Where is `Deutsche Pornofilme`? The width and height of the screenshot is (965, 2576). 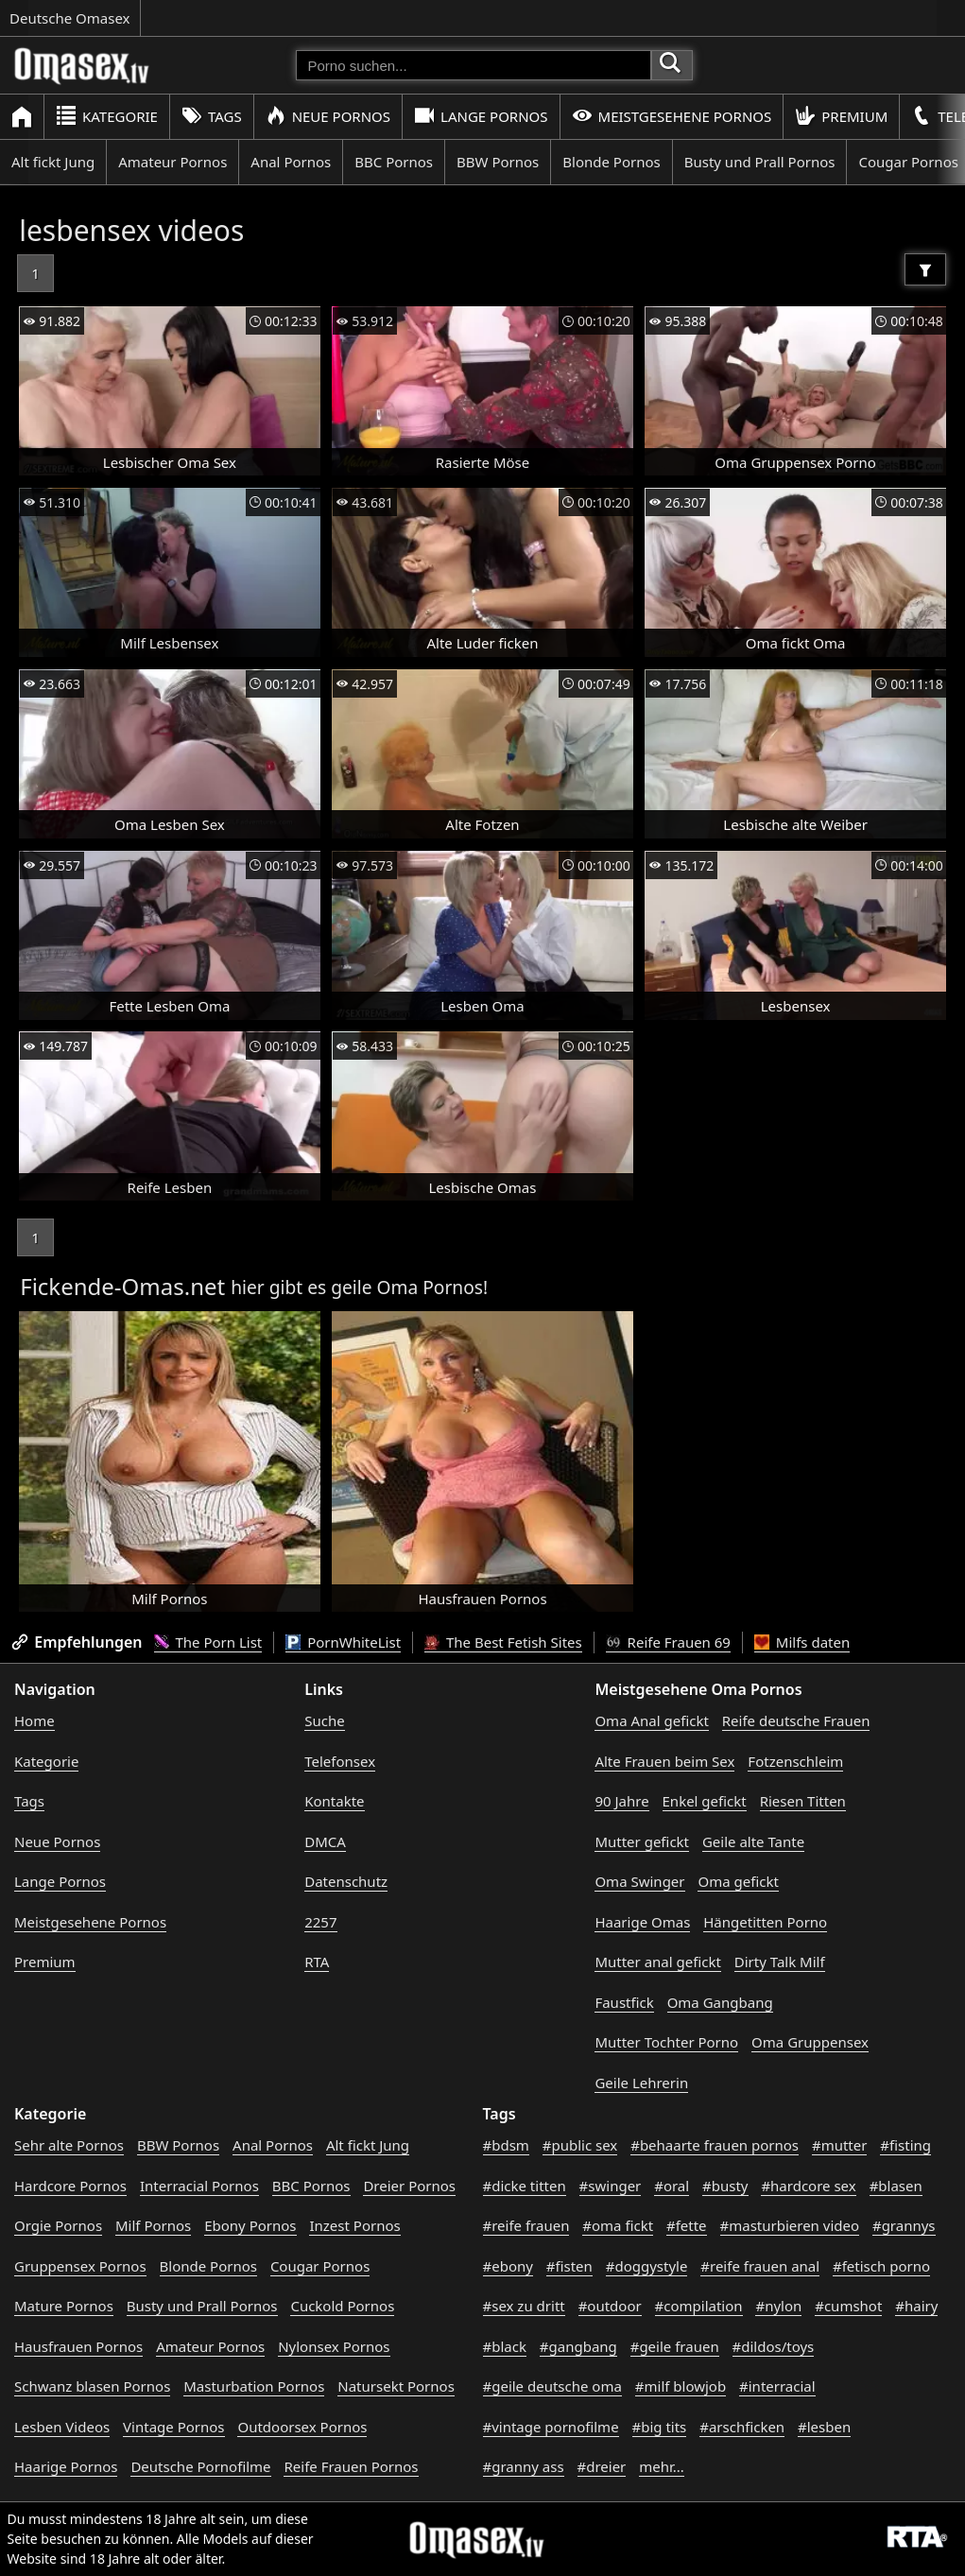 Deutsche Pornofilme is located at coordinates (200, 2466).